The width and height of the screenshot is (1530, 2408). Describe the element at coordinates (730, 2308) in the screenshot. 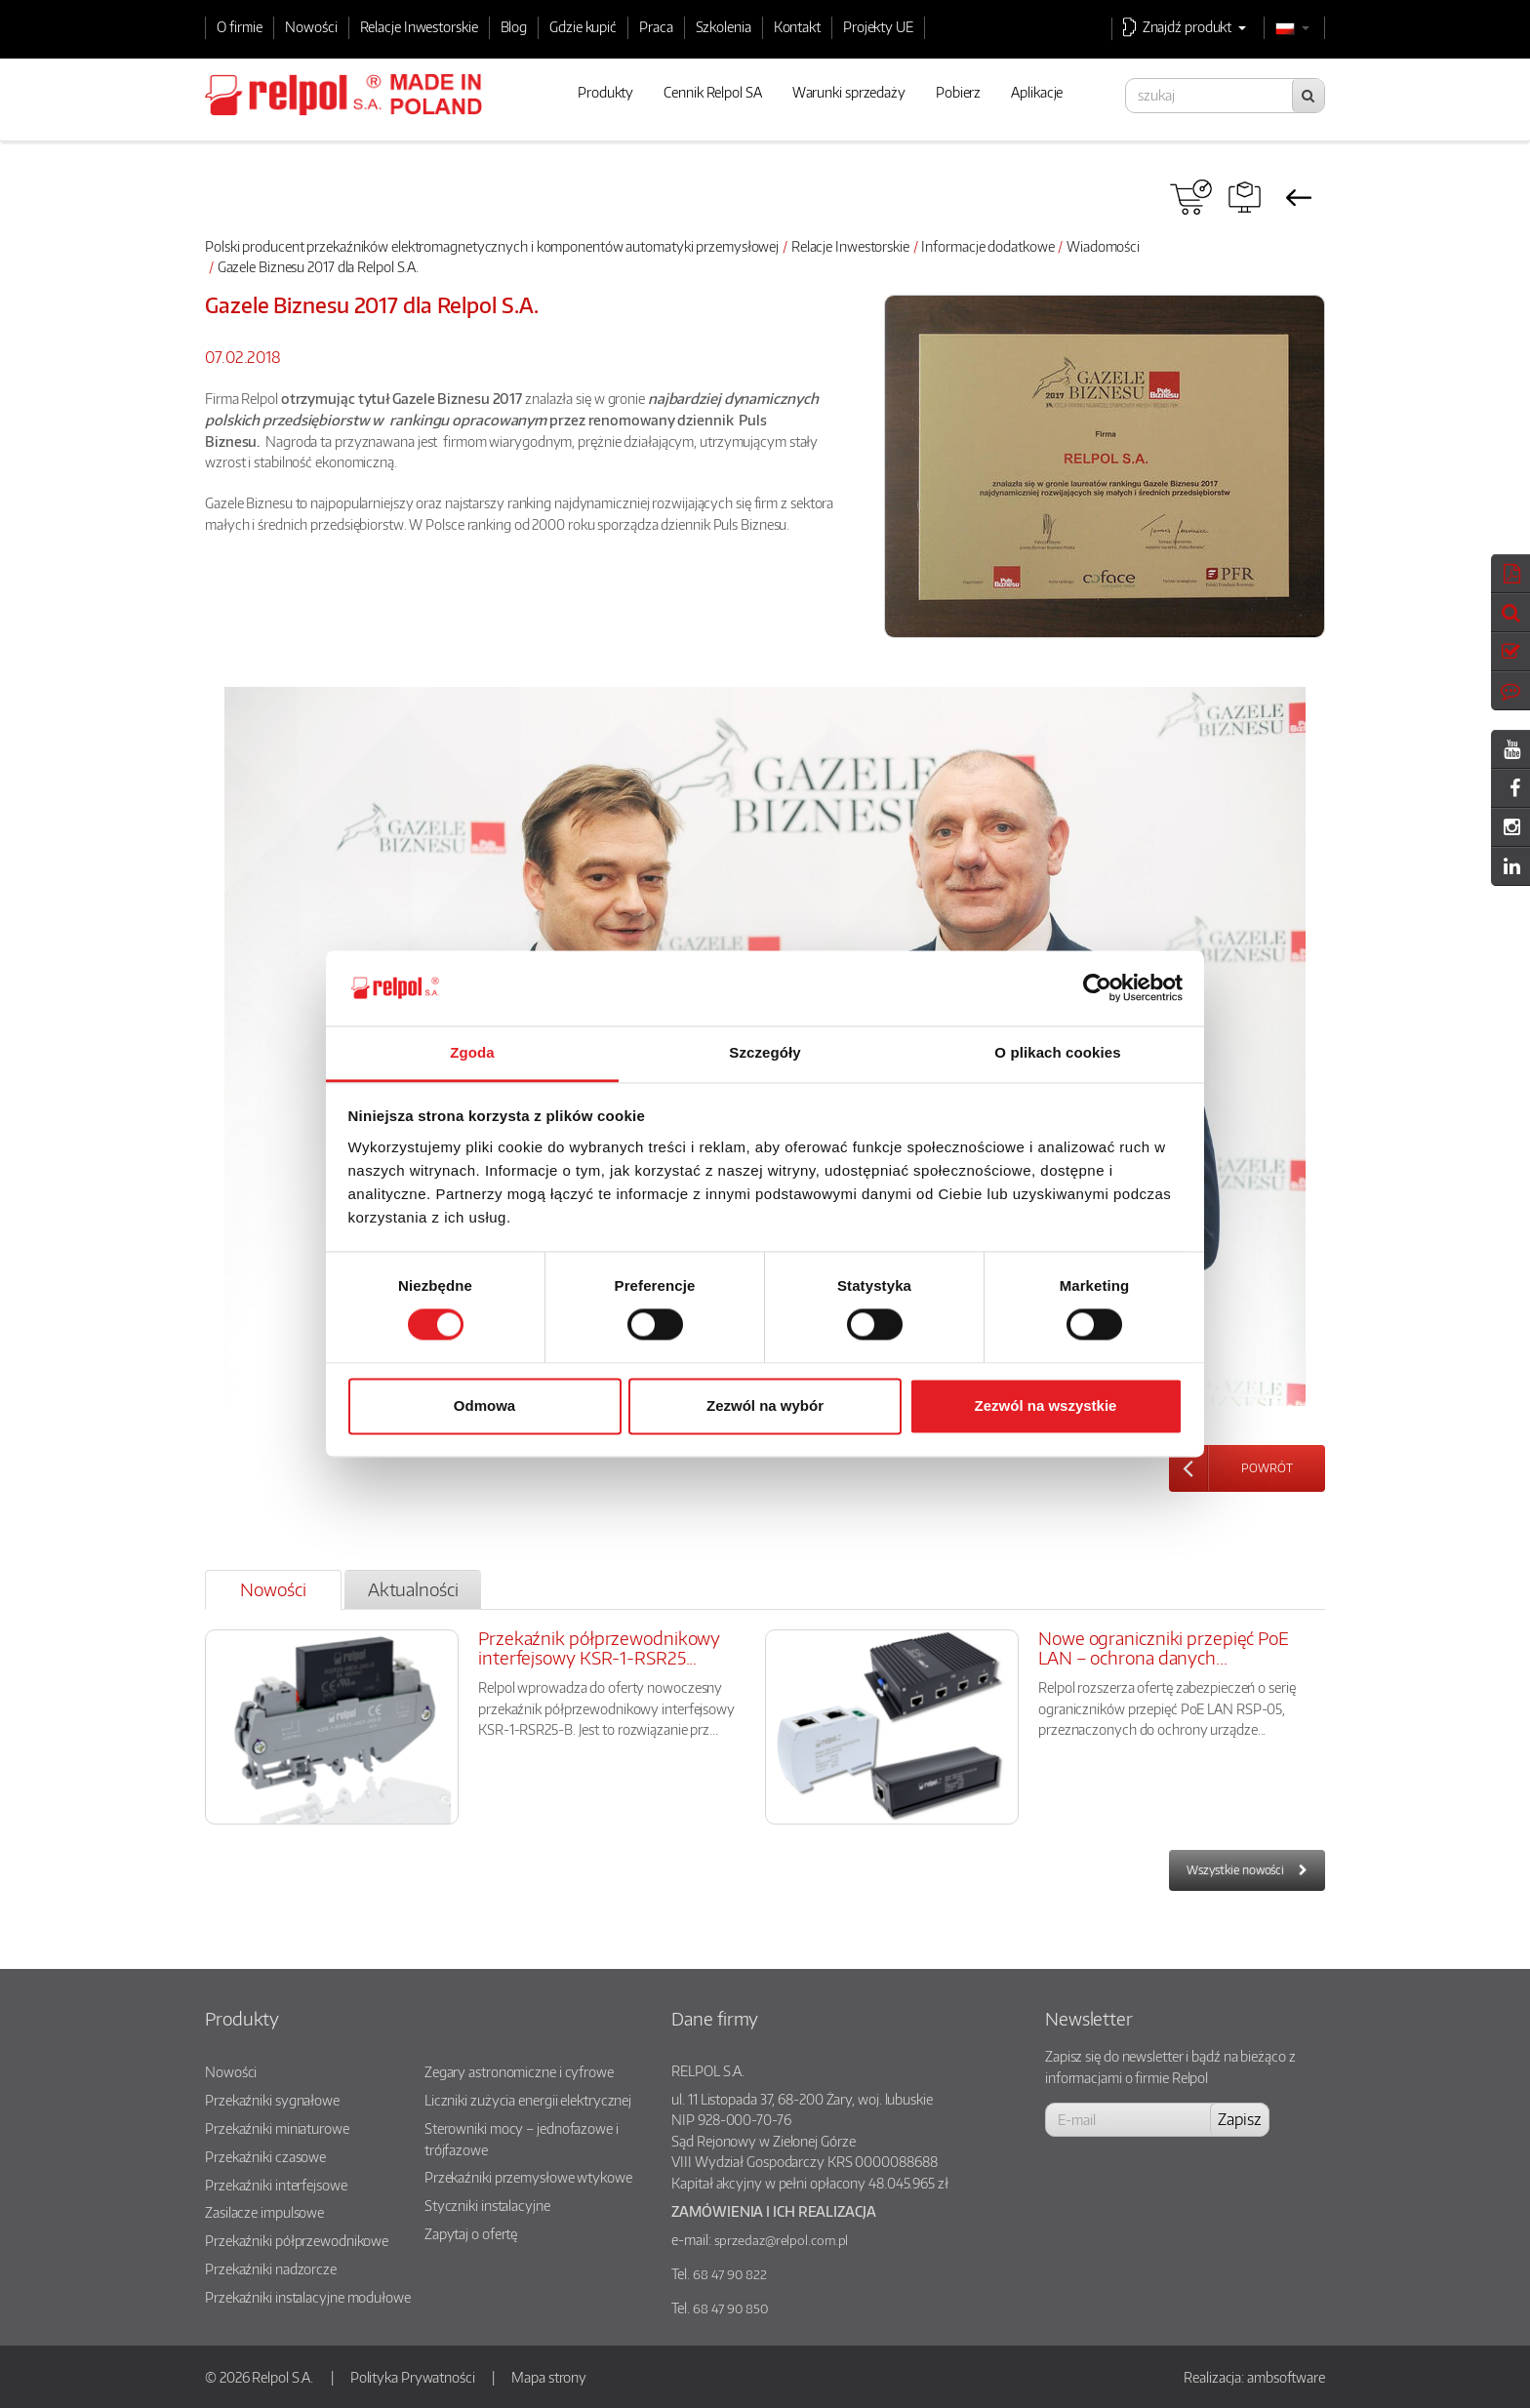

I see `68 47 90 850` at that location.